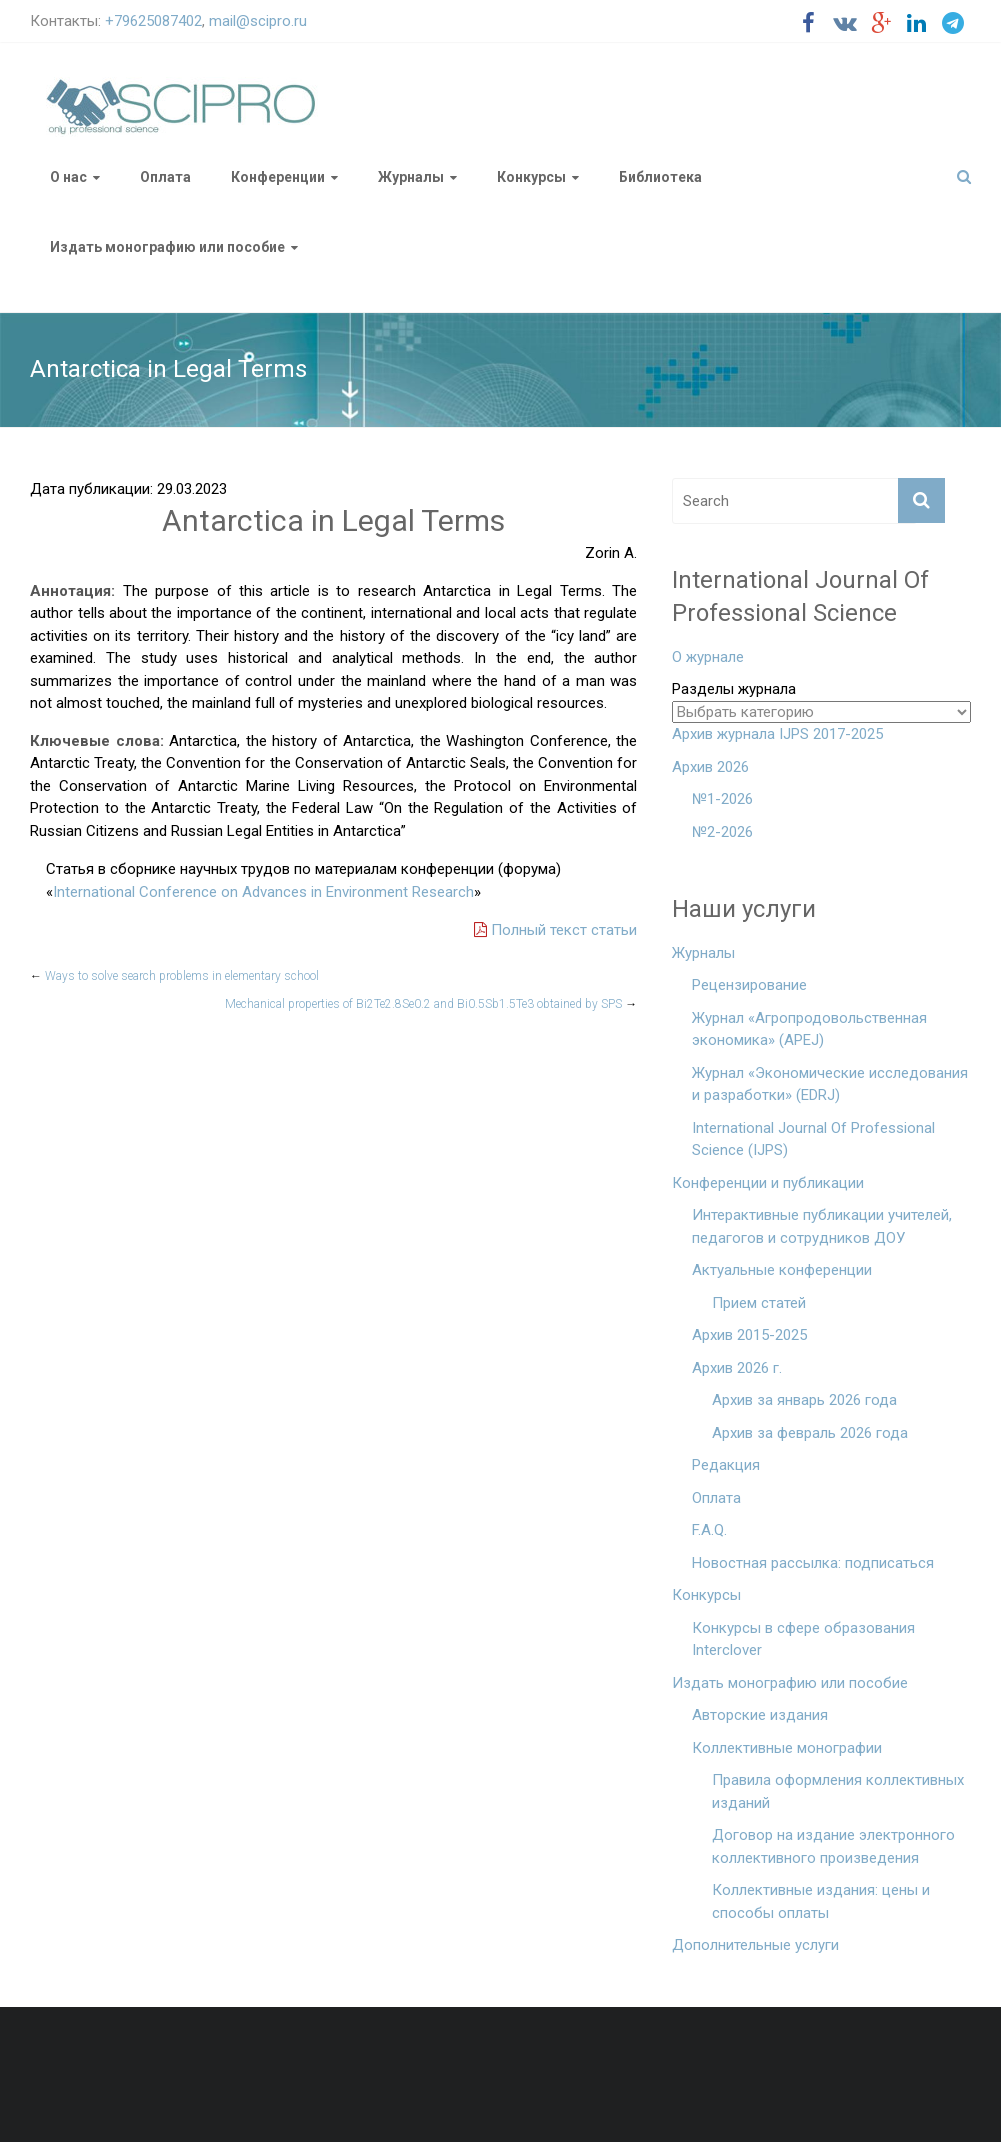 The width and height of the screenshot is (1001, 2142). I want to click on Архив журнала IJPS 2017-2025, so click(777, 734).